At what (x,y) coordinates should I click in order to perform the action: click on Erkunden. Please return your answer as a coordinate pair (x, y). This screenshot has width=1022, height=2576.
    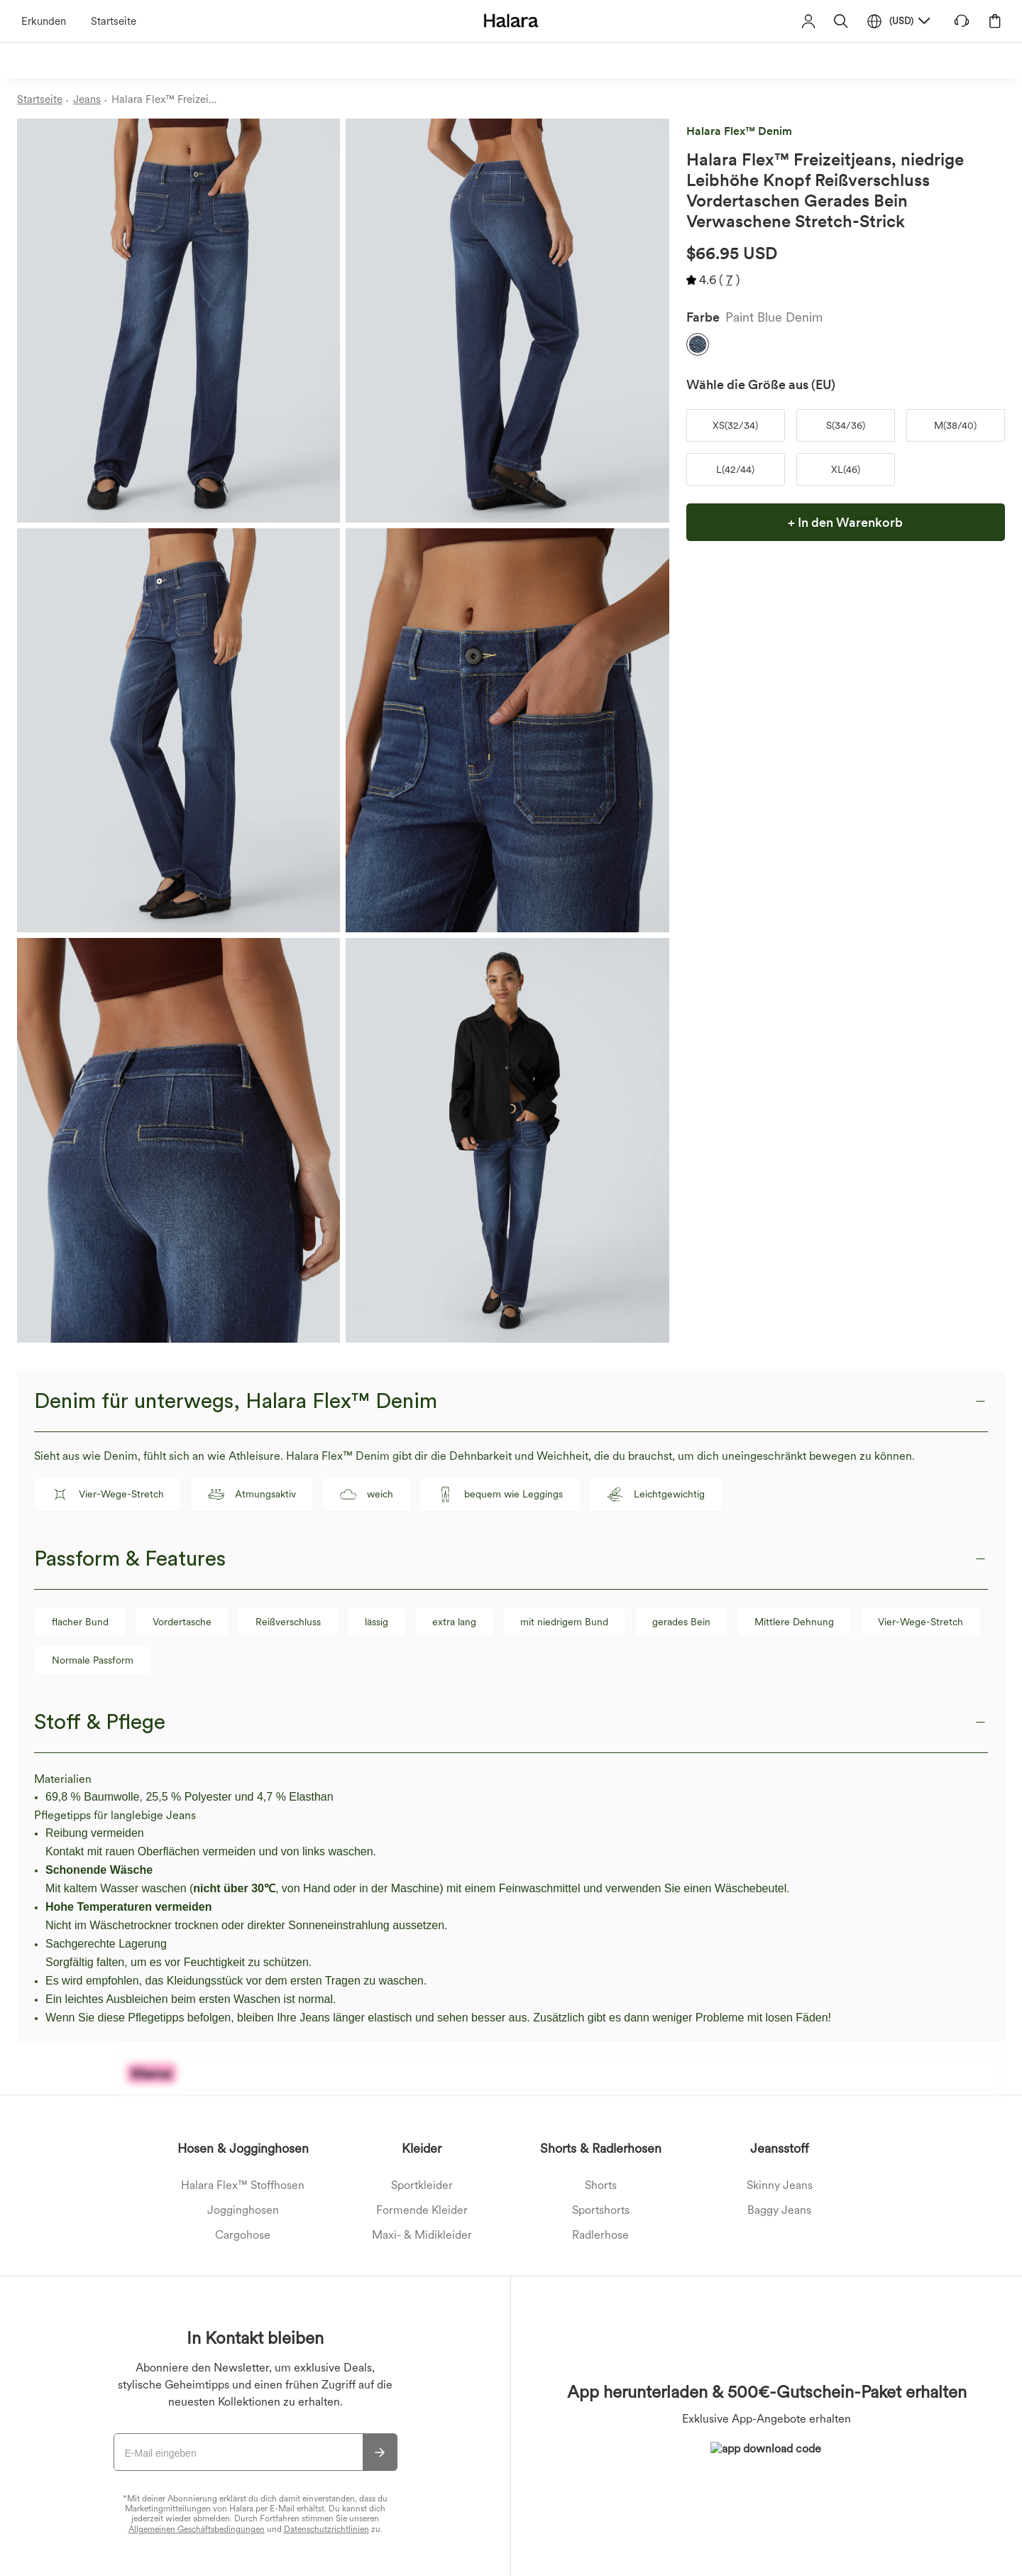
    Looking at the image, I should click on (43, 21).